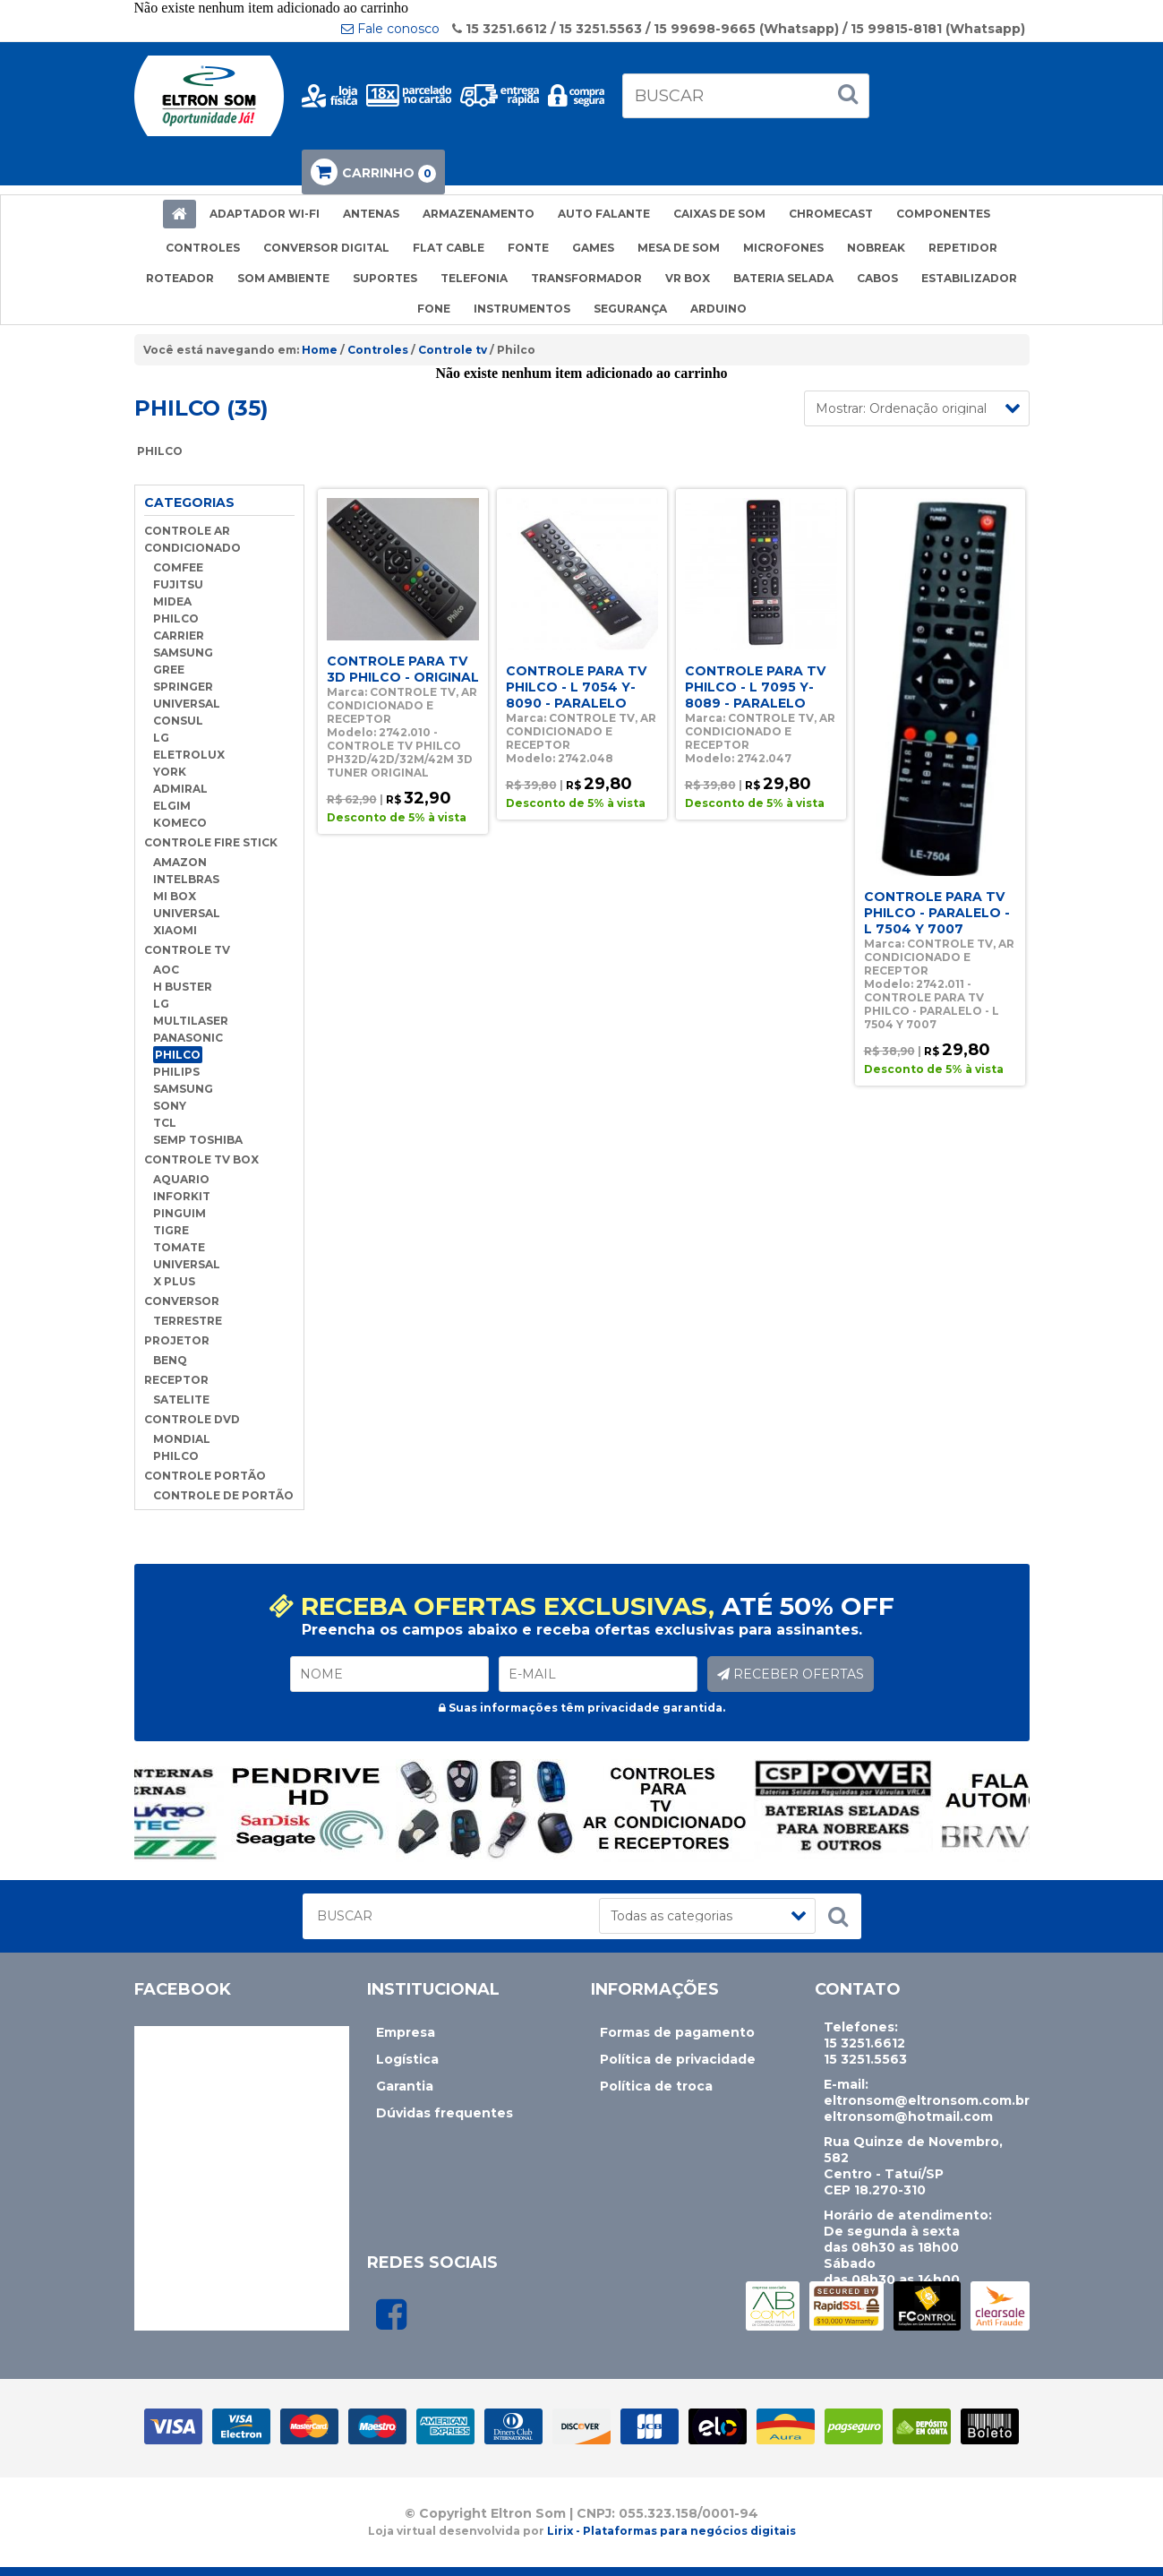 The height and width of the screenshot is (2576, 1163). What do you see at coordinates (192, 1419) in the screenshot?
I see `CONTROLE DVD` at bounding box center [192, 1419].